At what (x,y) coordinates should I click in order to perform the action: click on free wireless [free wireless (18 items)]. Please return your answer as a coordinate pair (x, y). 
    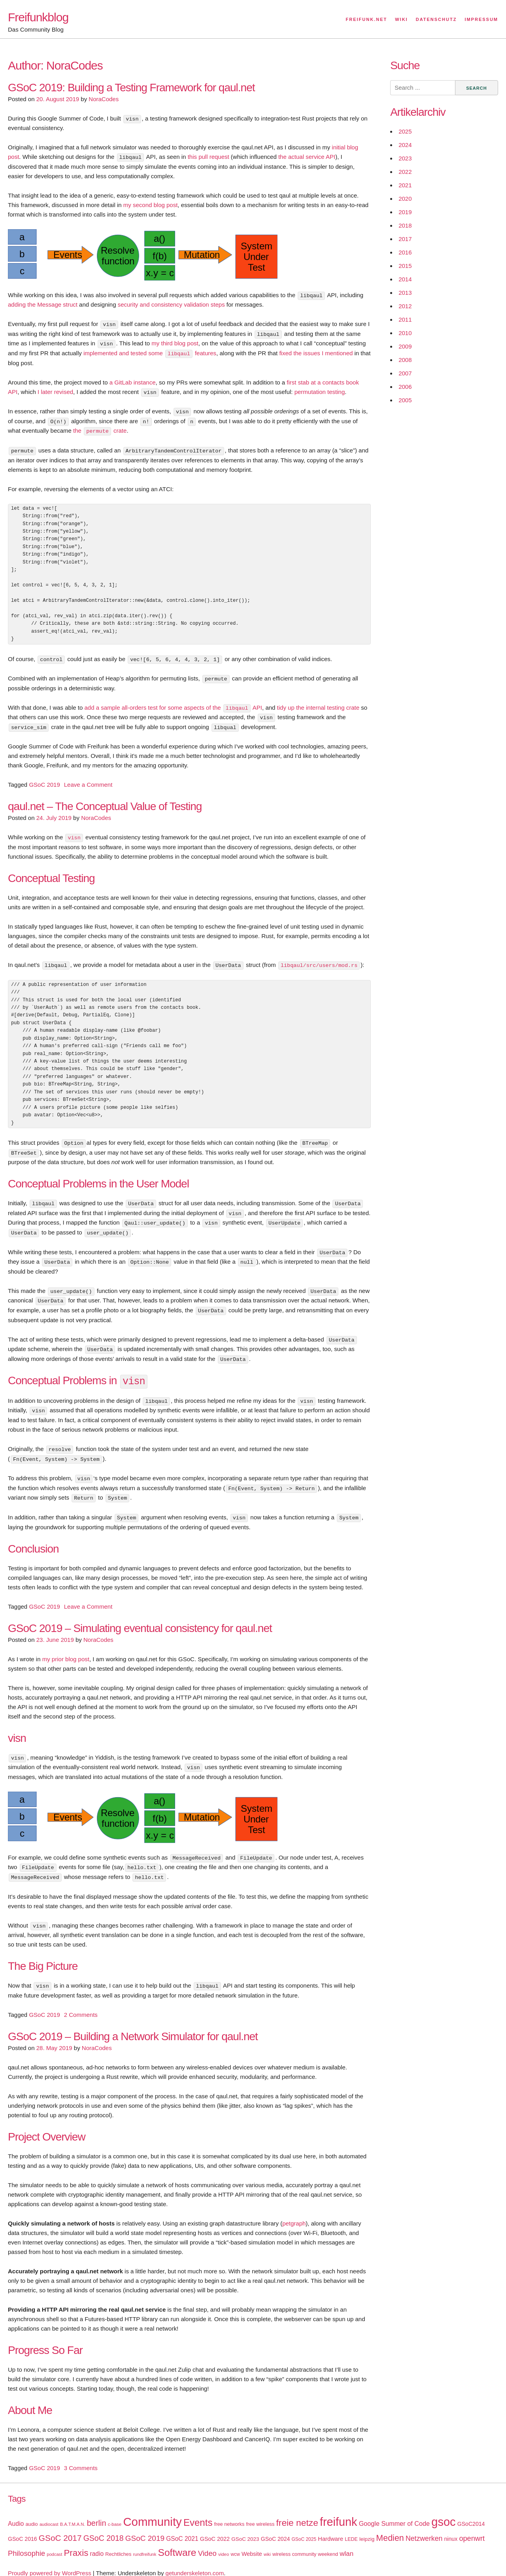
    Looking at the image, I should click on (260, 2512).